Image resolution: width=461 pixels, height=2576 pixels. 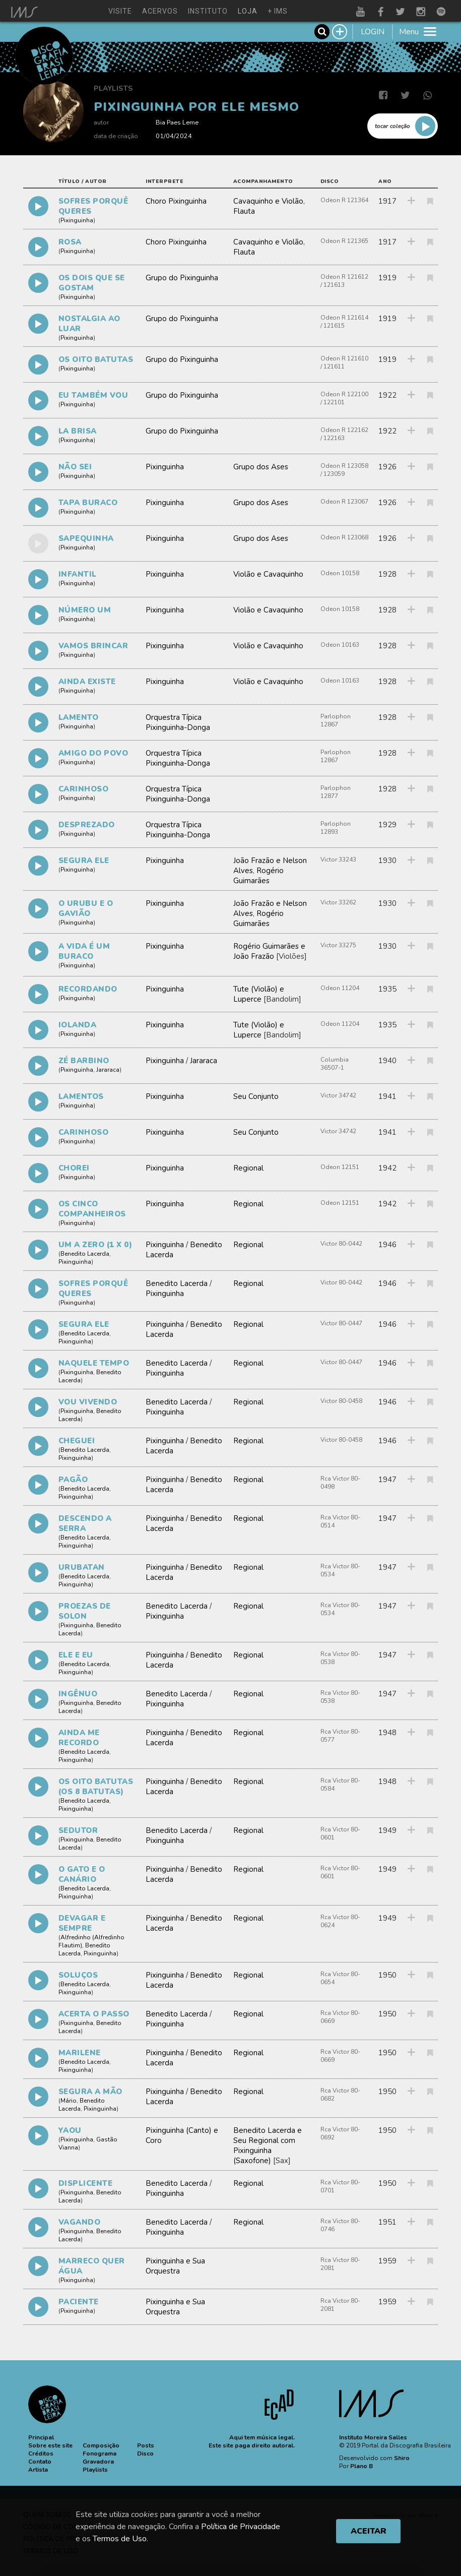 What do you see at coordinates (268, 201) in the screenshot?
I see `Cavaquinho e Violão` at bounding box center [268, 201].